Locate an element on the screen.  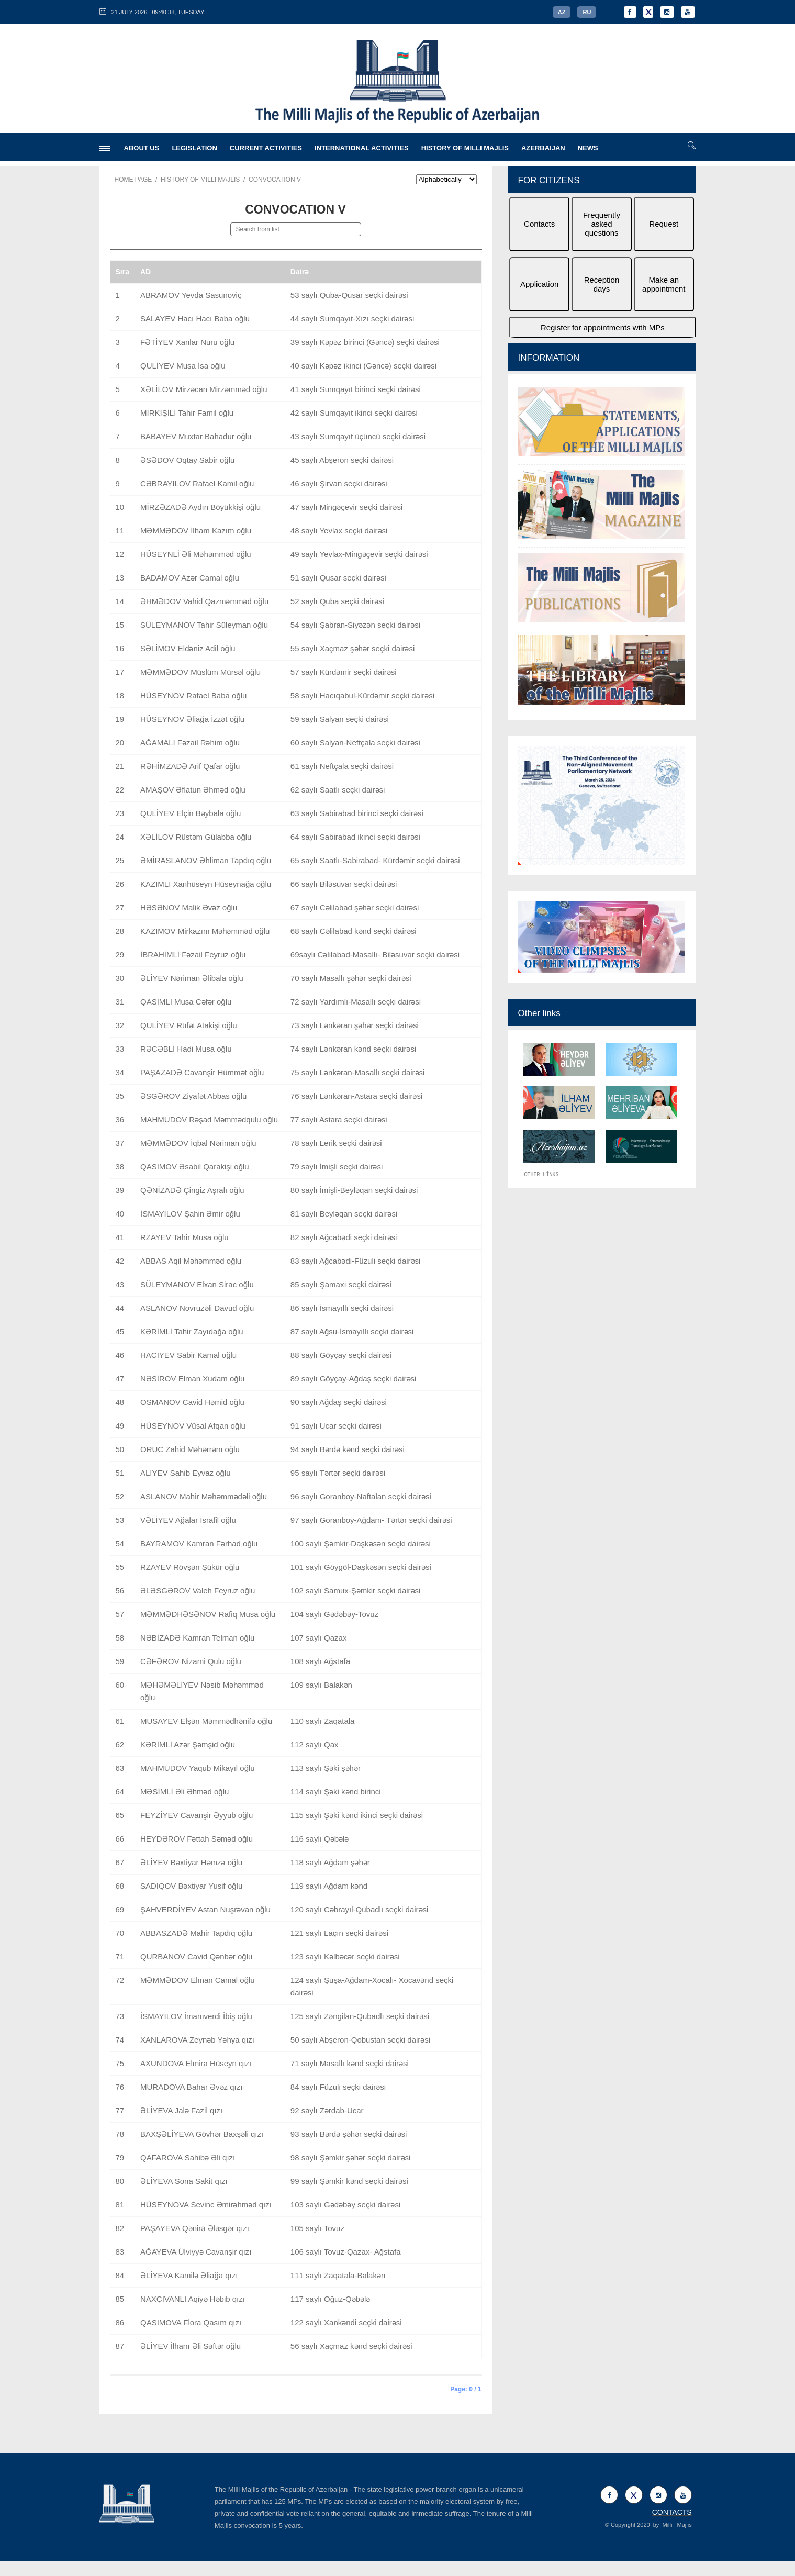
74 saylı Lənkəran kənd seçki dairəsi is located at coordinates (353, 1048).